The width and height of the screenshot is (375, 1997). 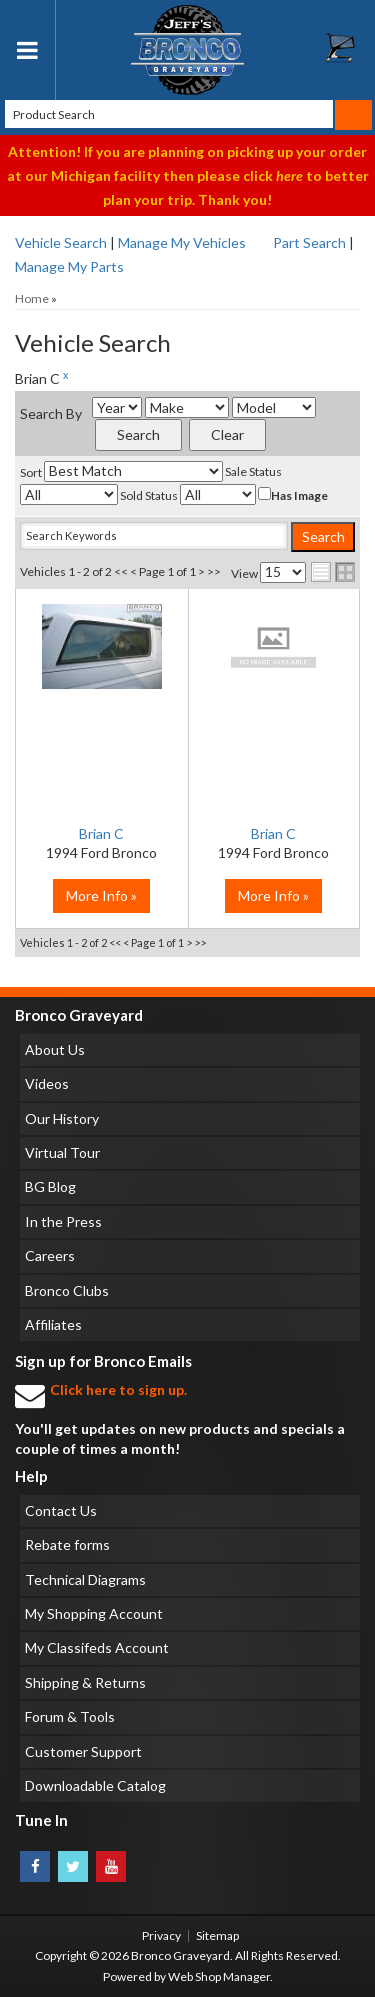 I want to click on Brian C, so click(x=101, y=833).